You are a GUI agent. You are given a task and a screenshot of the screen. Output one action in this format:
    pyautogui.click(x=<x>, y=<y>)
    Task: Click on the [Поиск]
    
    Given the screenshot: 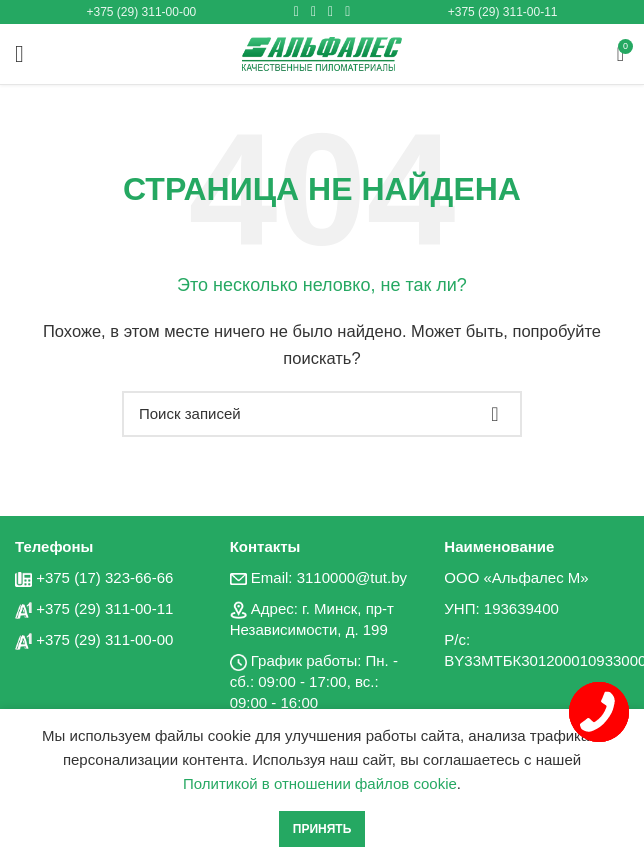 What is the action you would take?
    pyautogui.click(x=322, y=414)
    